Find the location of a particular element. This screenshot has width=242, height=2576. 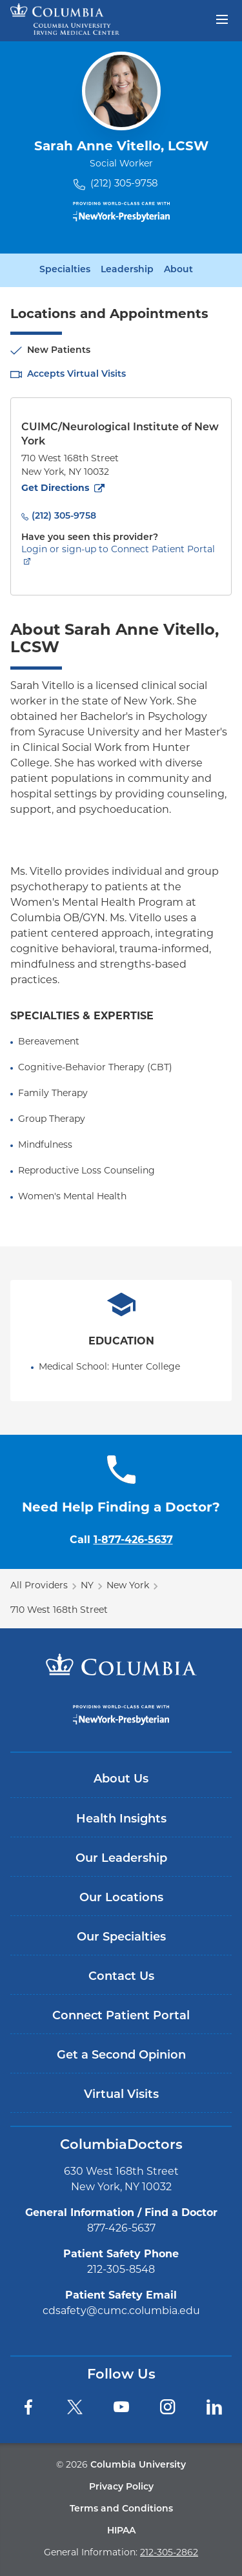

Our Locations is located at coordinates (121, 1898).